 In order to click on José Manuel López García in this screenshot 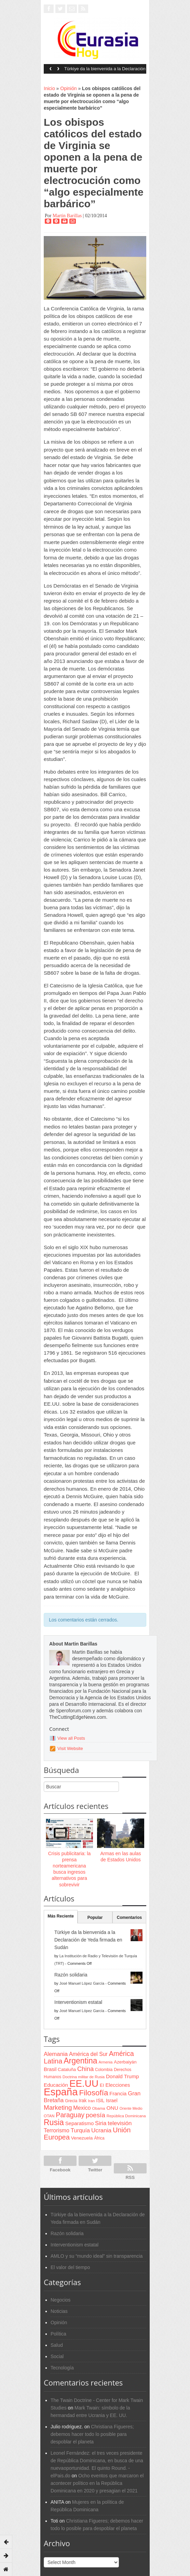, I will do `click(81, 1983)`.